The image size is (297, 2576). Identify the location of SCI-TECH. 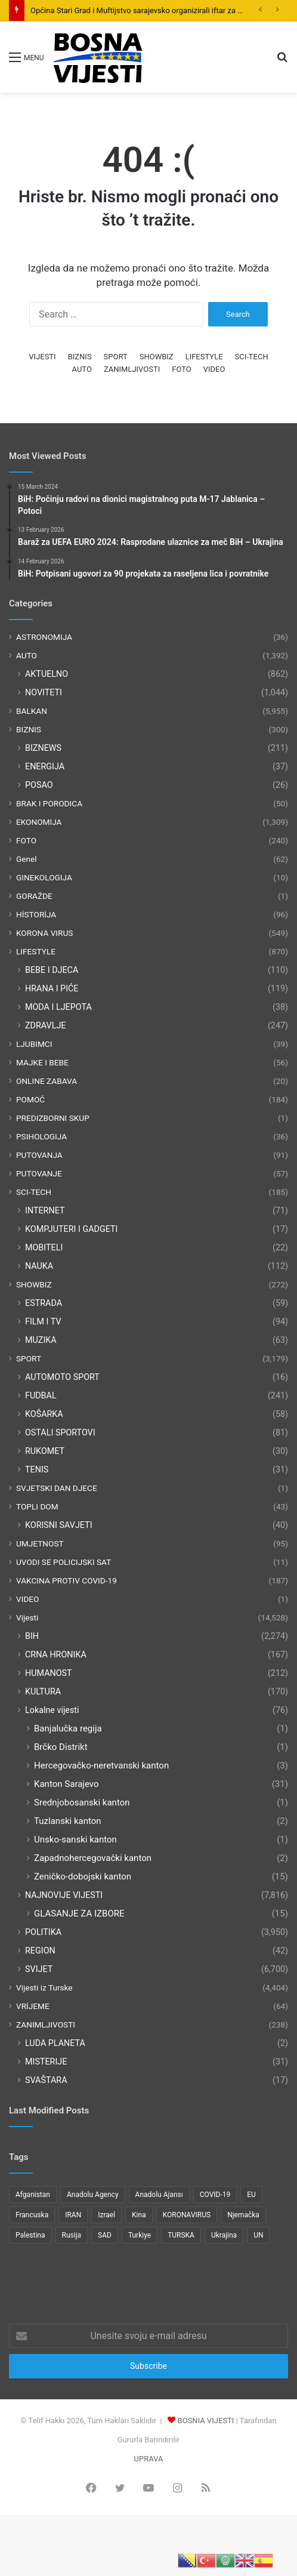
(251, 356).